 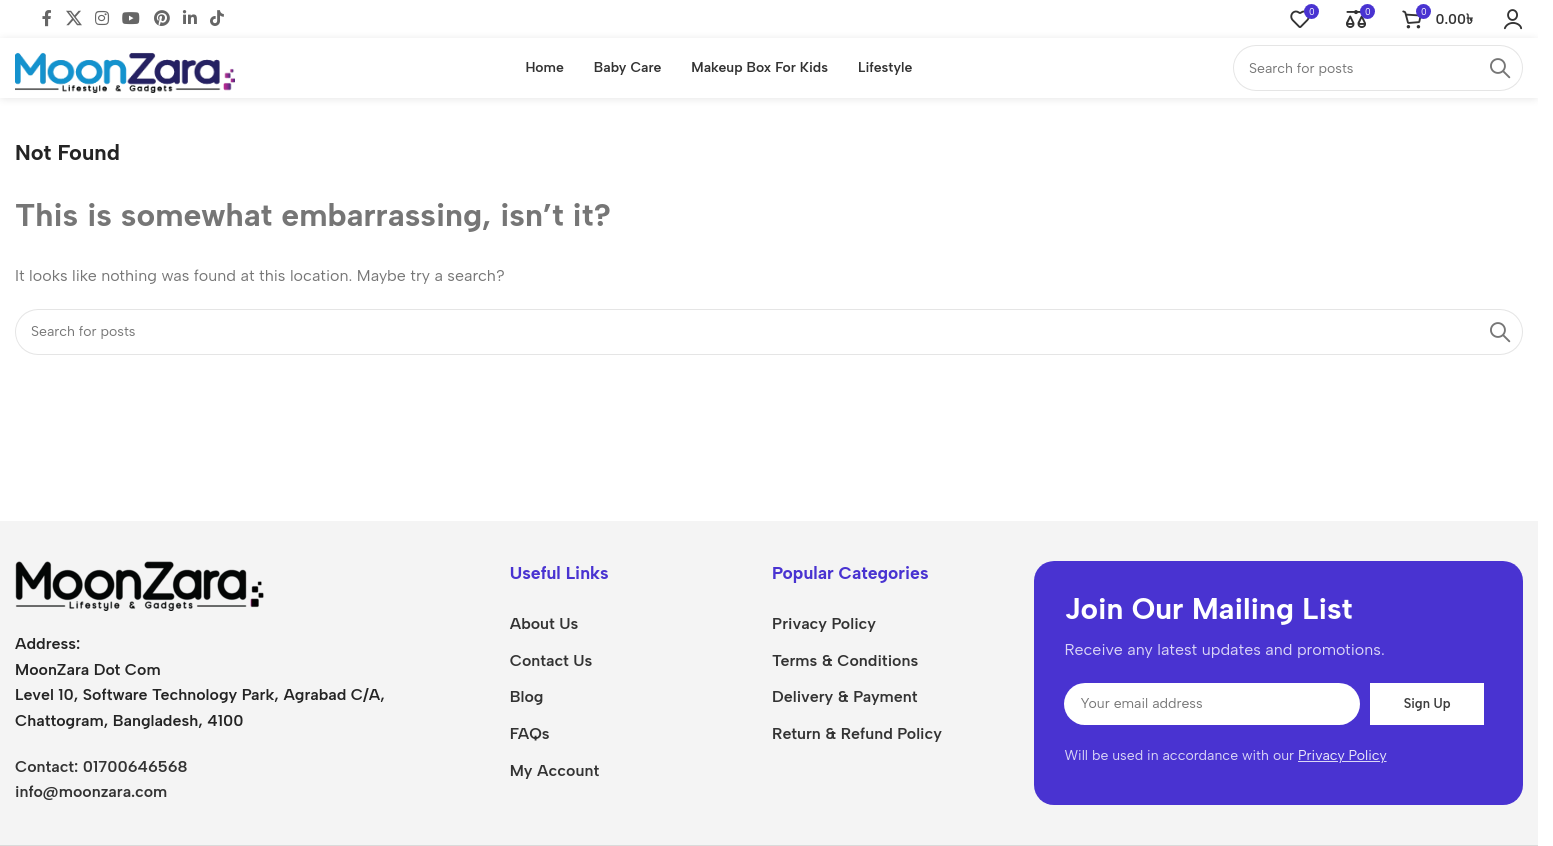 What do you see at coordinates (135, 762) in the screenshot?
I see `01700646568` at bounding box center [135, 762].